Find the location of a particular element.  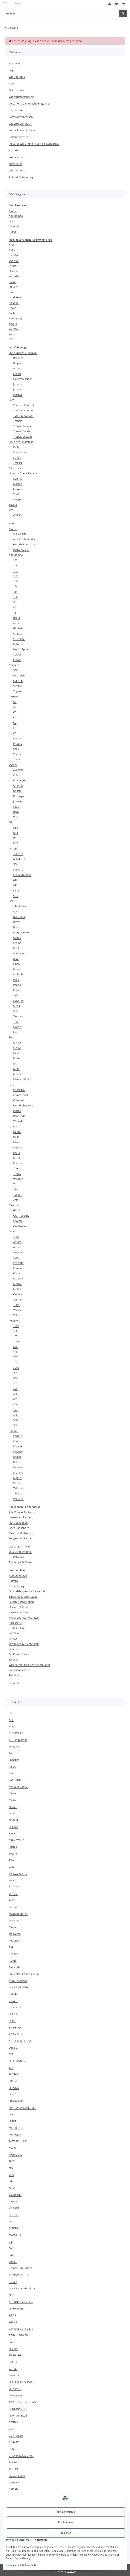

508 is located at coordinates (15, 1425).